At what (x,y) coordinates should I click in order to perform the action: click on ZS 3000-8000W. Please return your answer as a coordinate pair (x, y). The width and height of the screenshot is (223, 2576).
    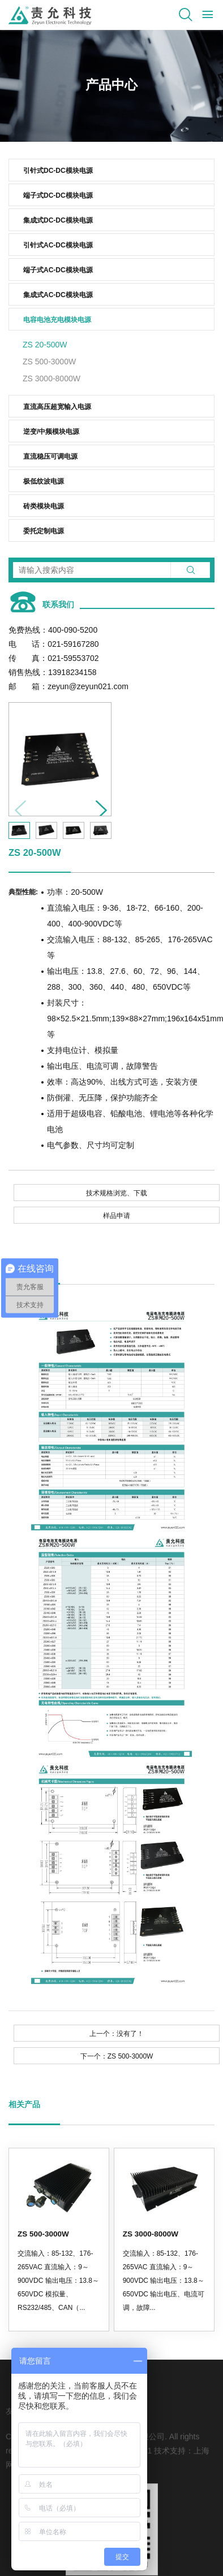
    Looking at the image, I should click on (51, 378).